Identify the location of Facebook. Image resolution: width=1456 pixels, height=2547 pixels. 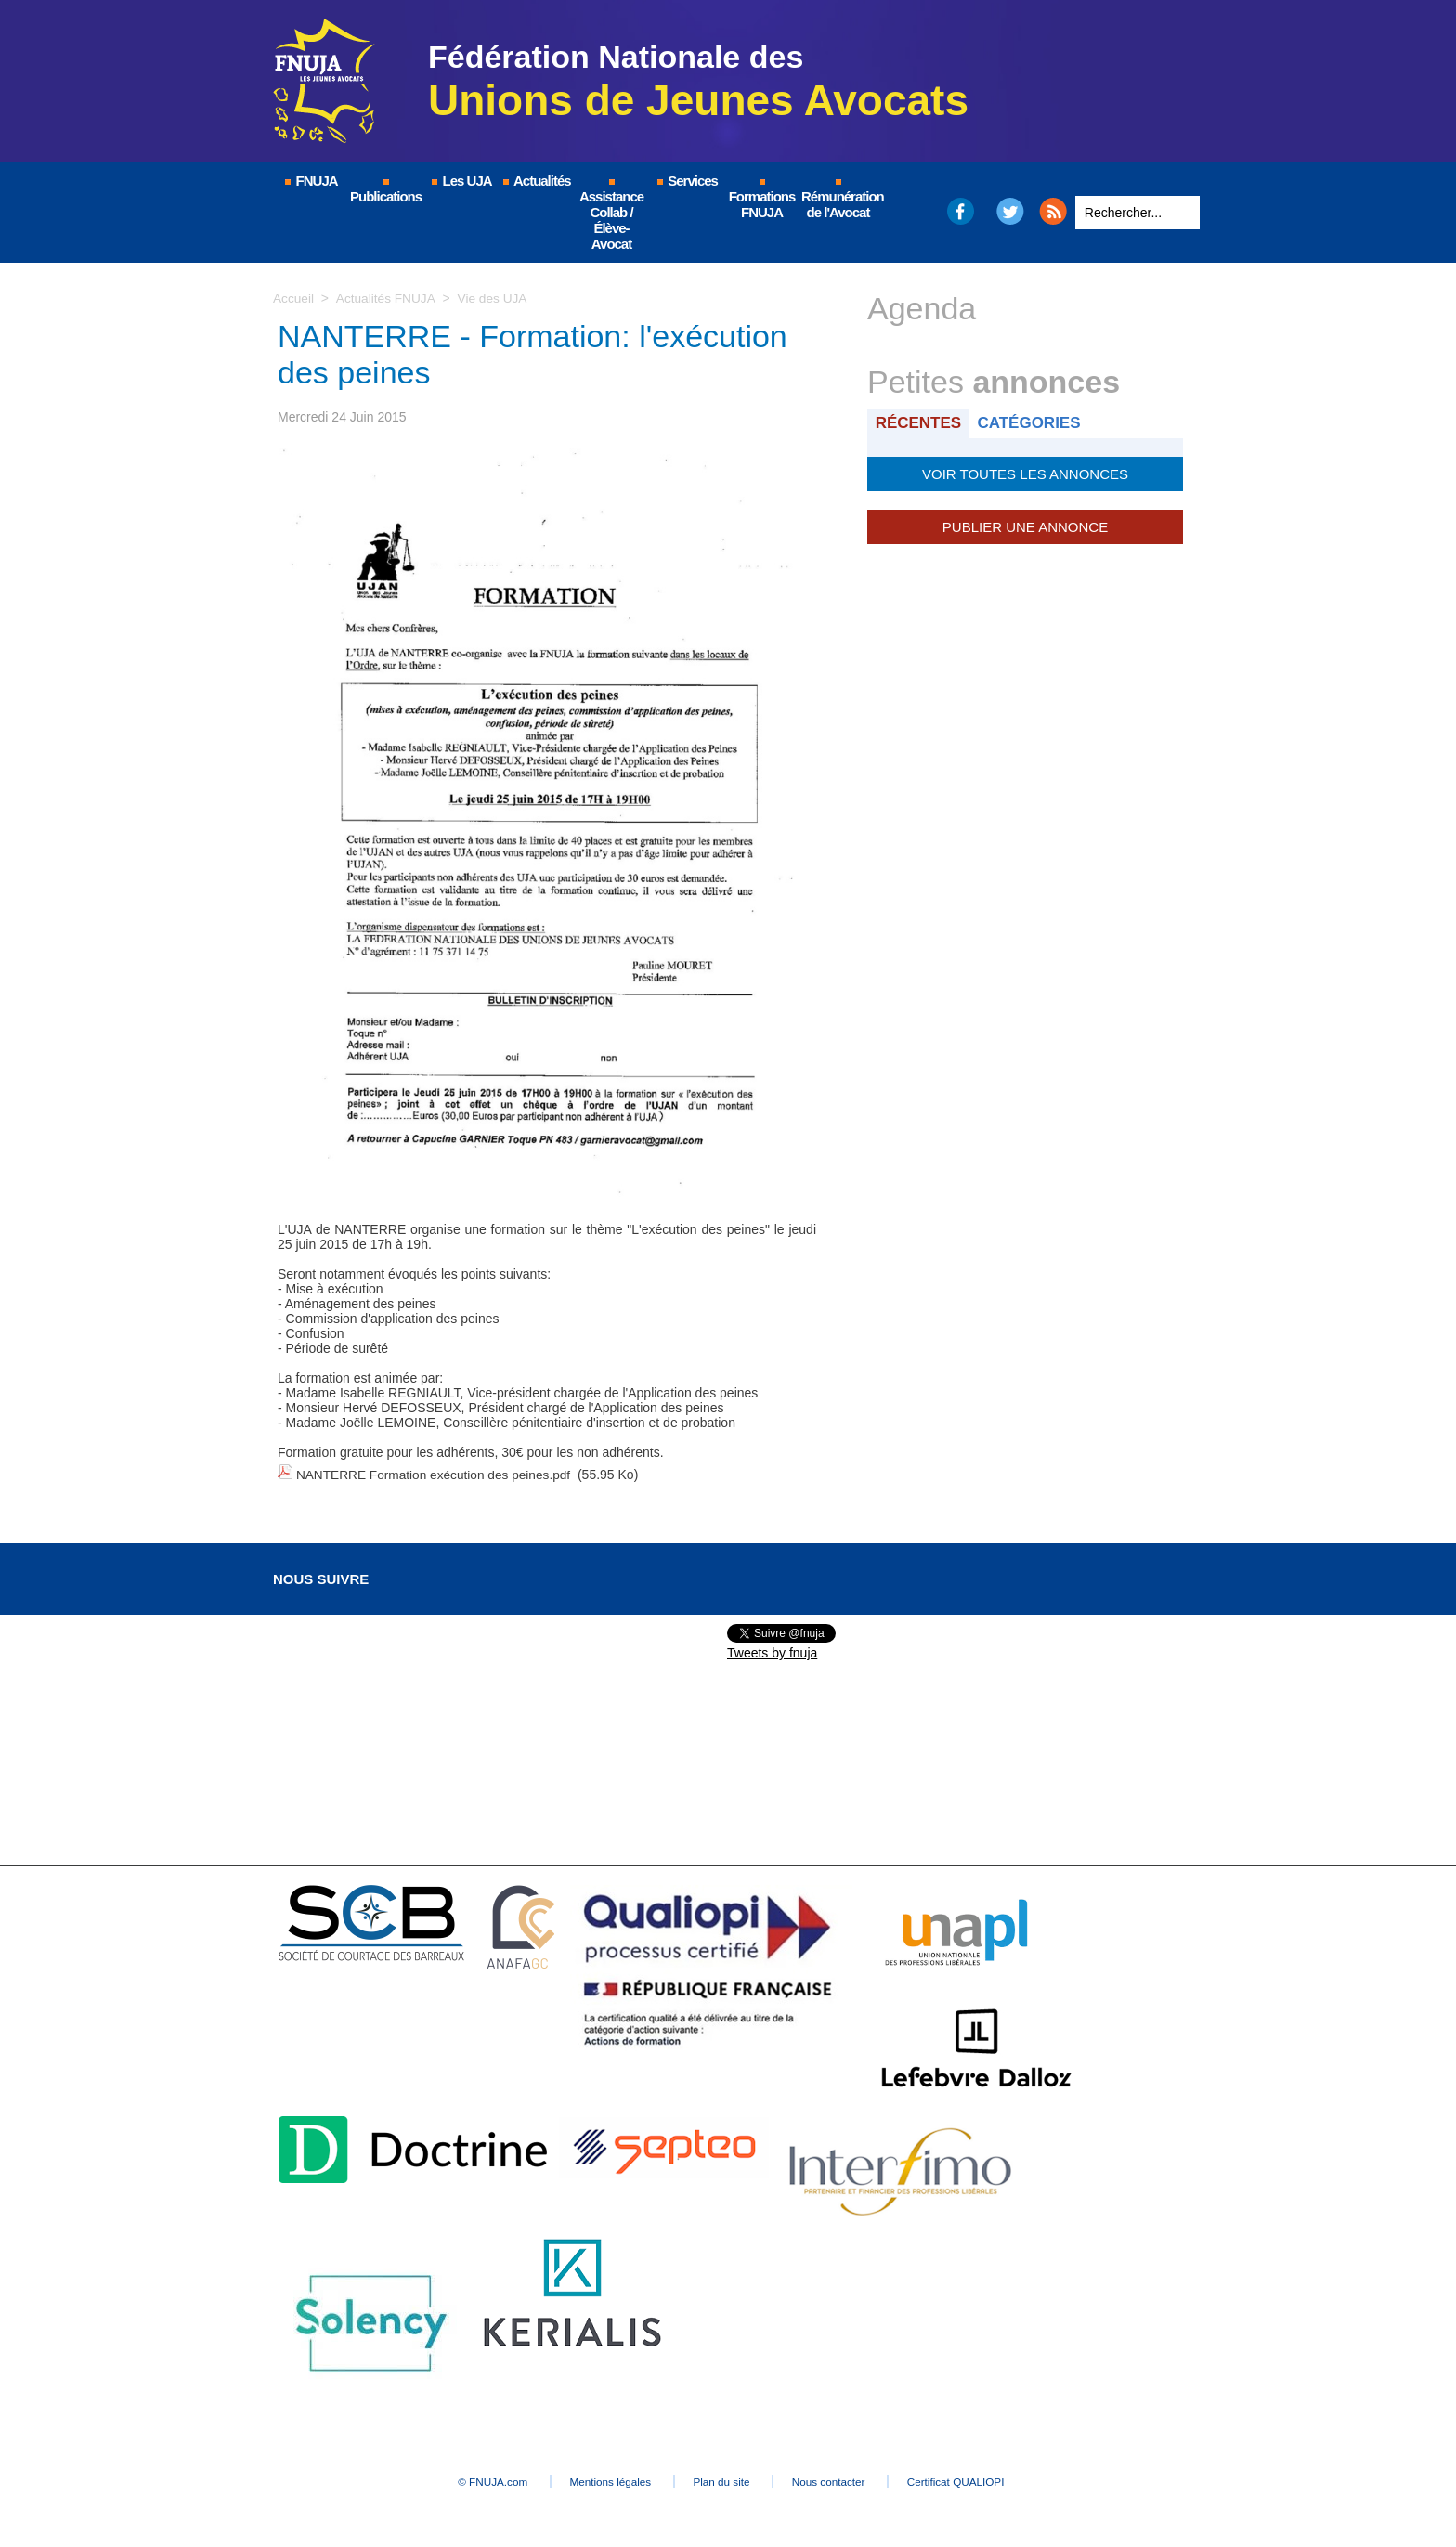
(959, 211).